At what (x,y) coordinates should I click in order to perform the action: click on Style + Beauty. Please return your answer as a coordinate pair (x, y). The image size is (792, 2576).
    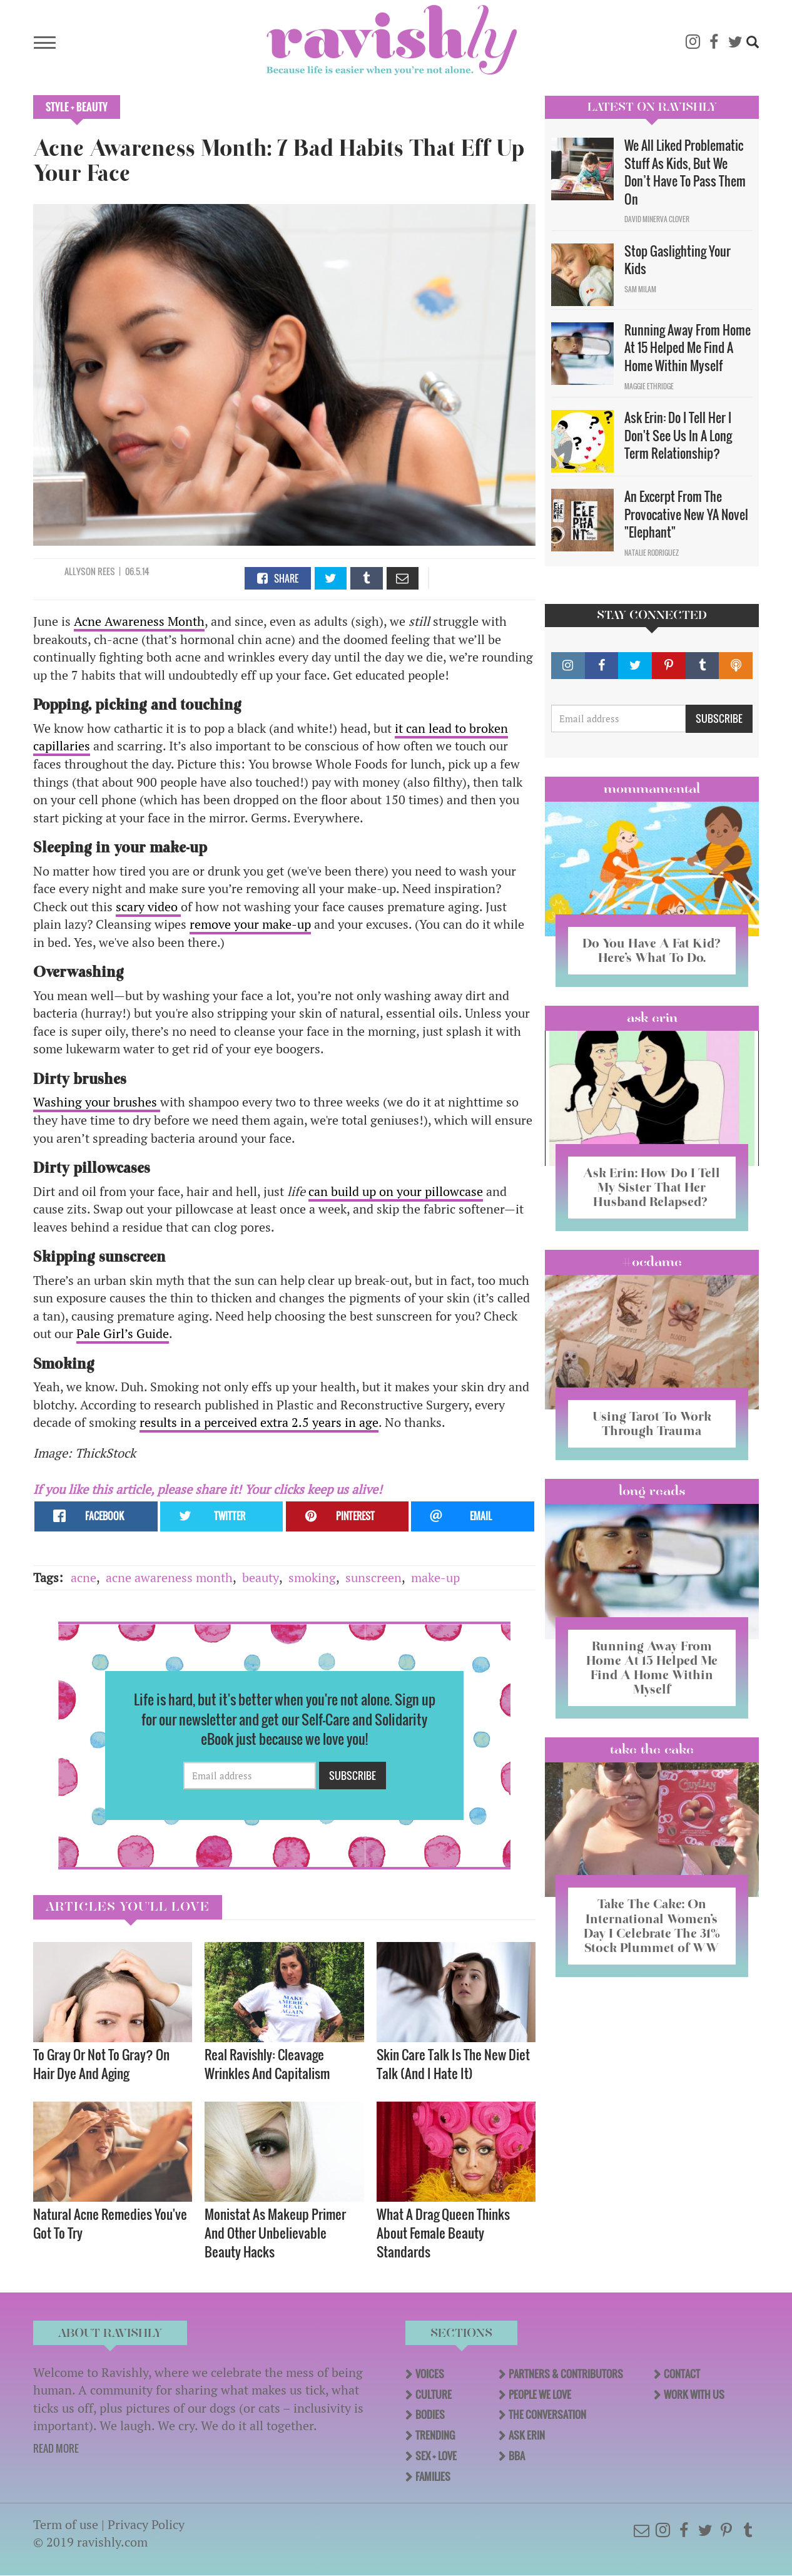
    Looking at the image, I should click on (77, 107).